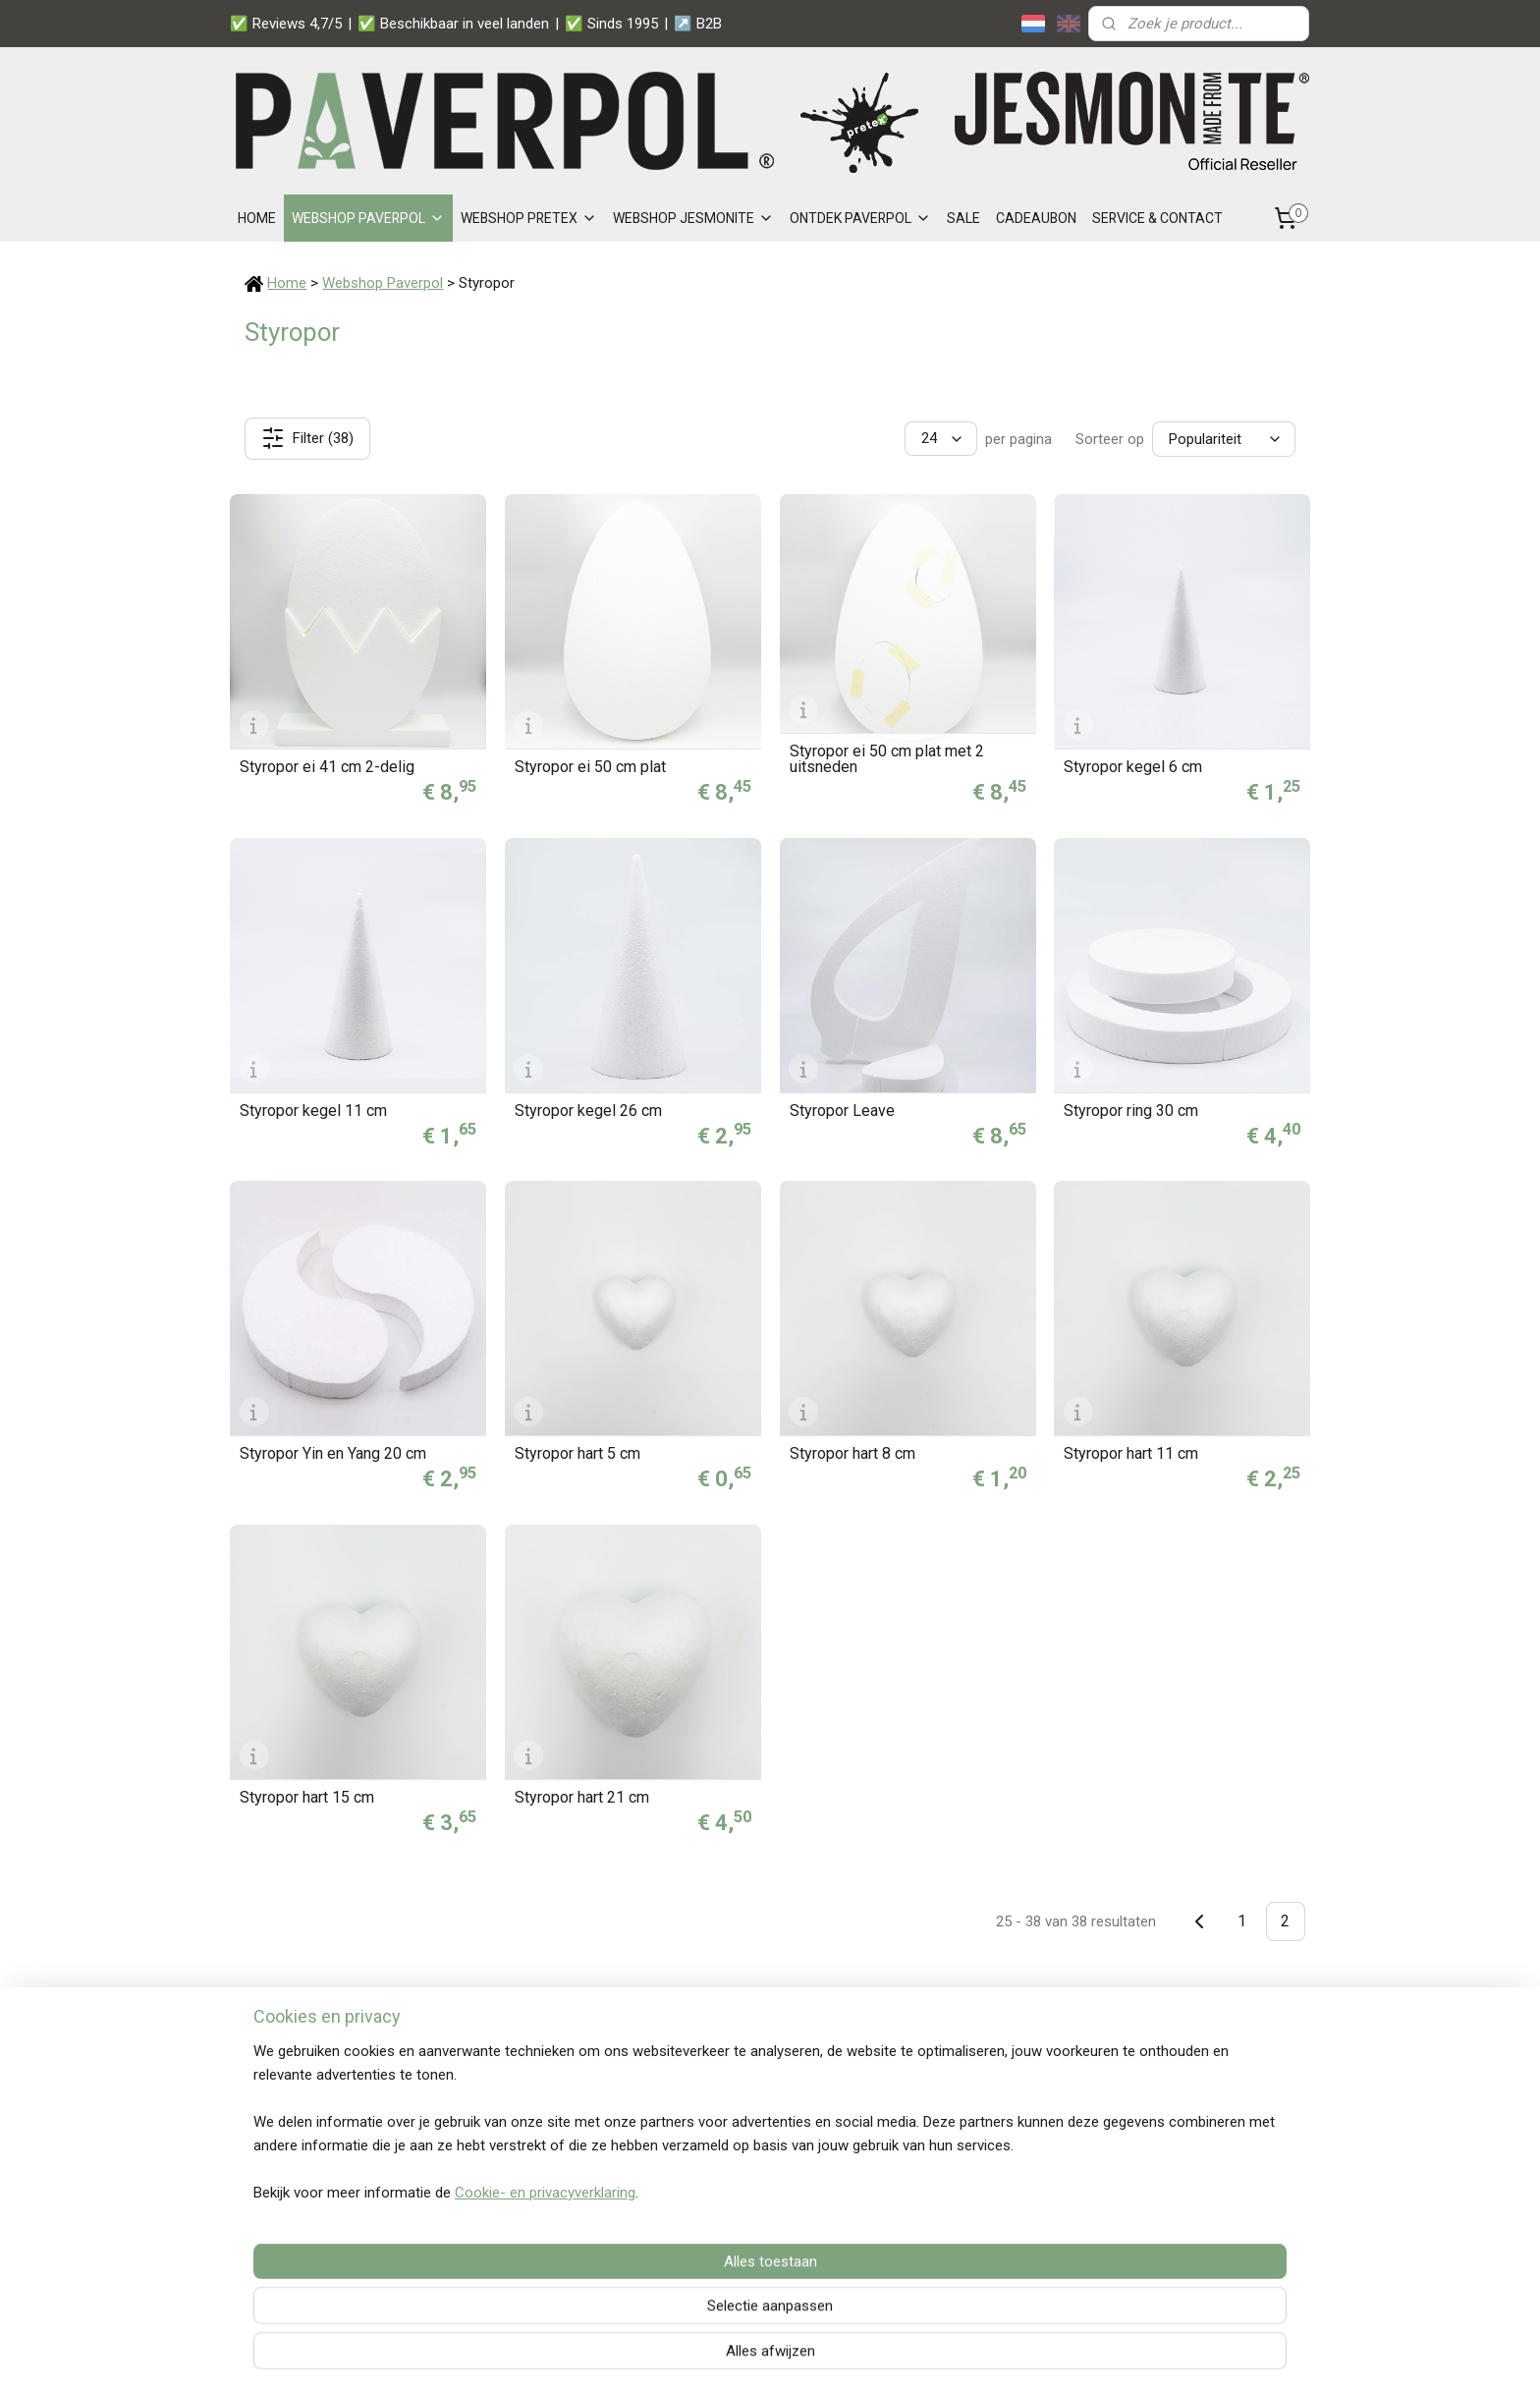  I want to click on Styropor hart 11 cm, so click(1131, 1454).